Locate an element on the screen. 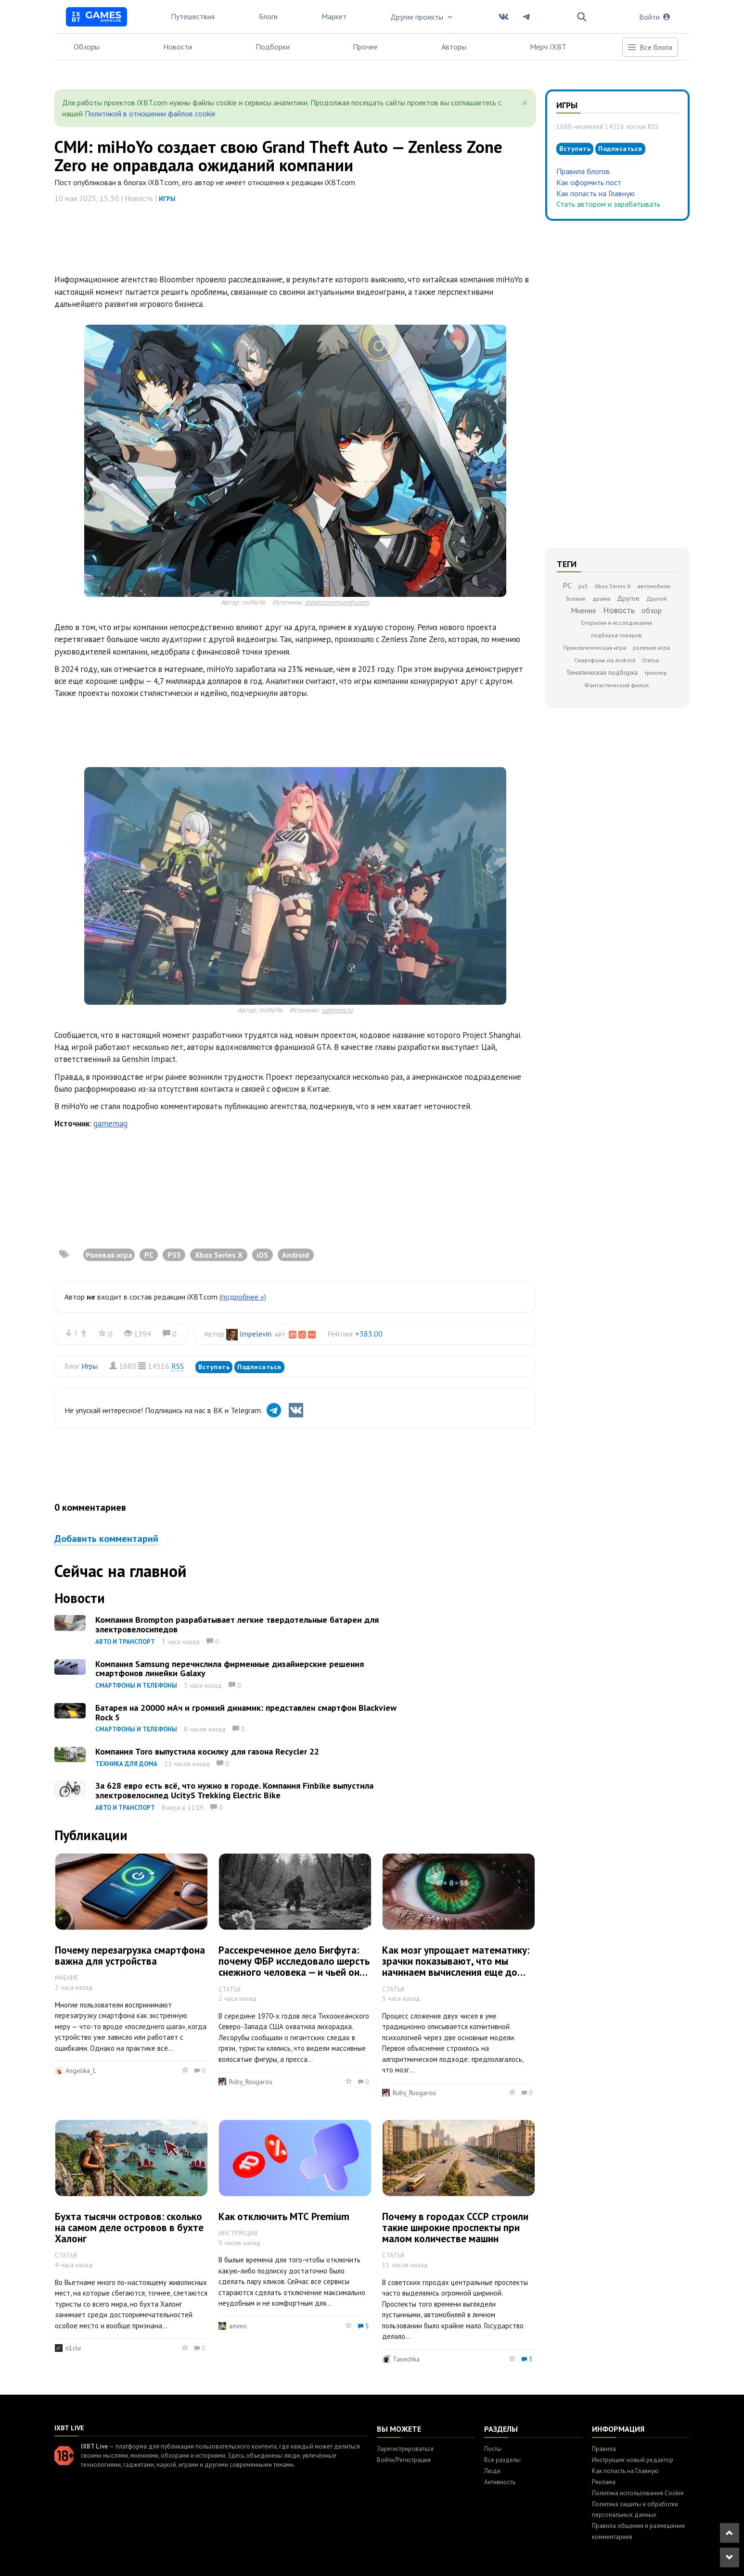 The width and height of the screenshot is (744, 2576). Инструкция: новый редактор is located at coordinates (632, 2460).